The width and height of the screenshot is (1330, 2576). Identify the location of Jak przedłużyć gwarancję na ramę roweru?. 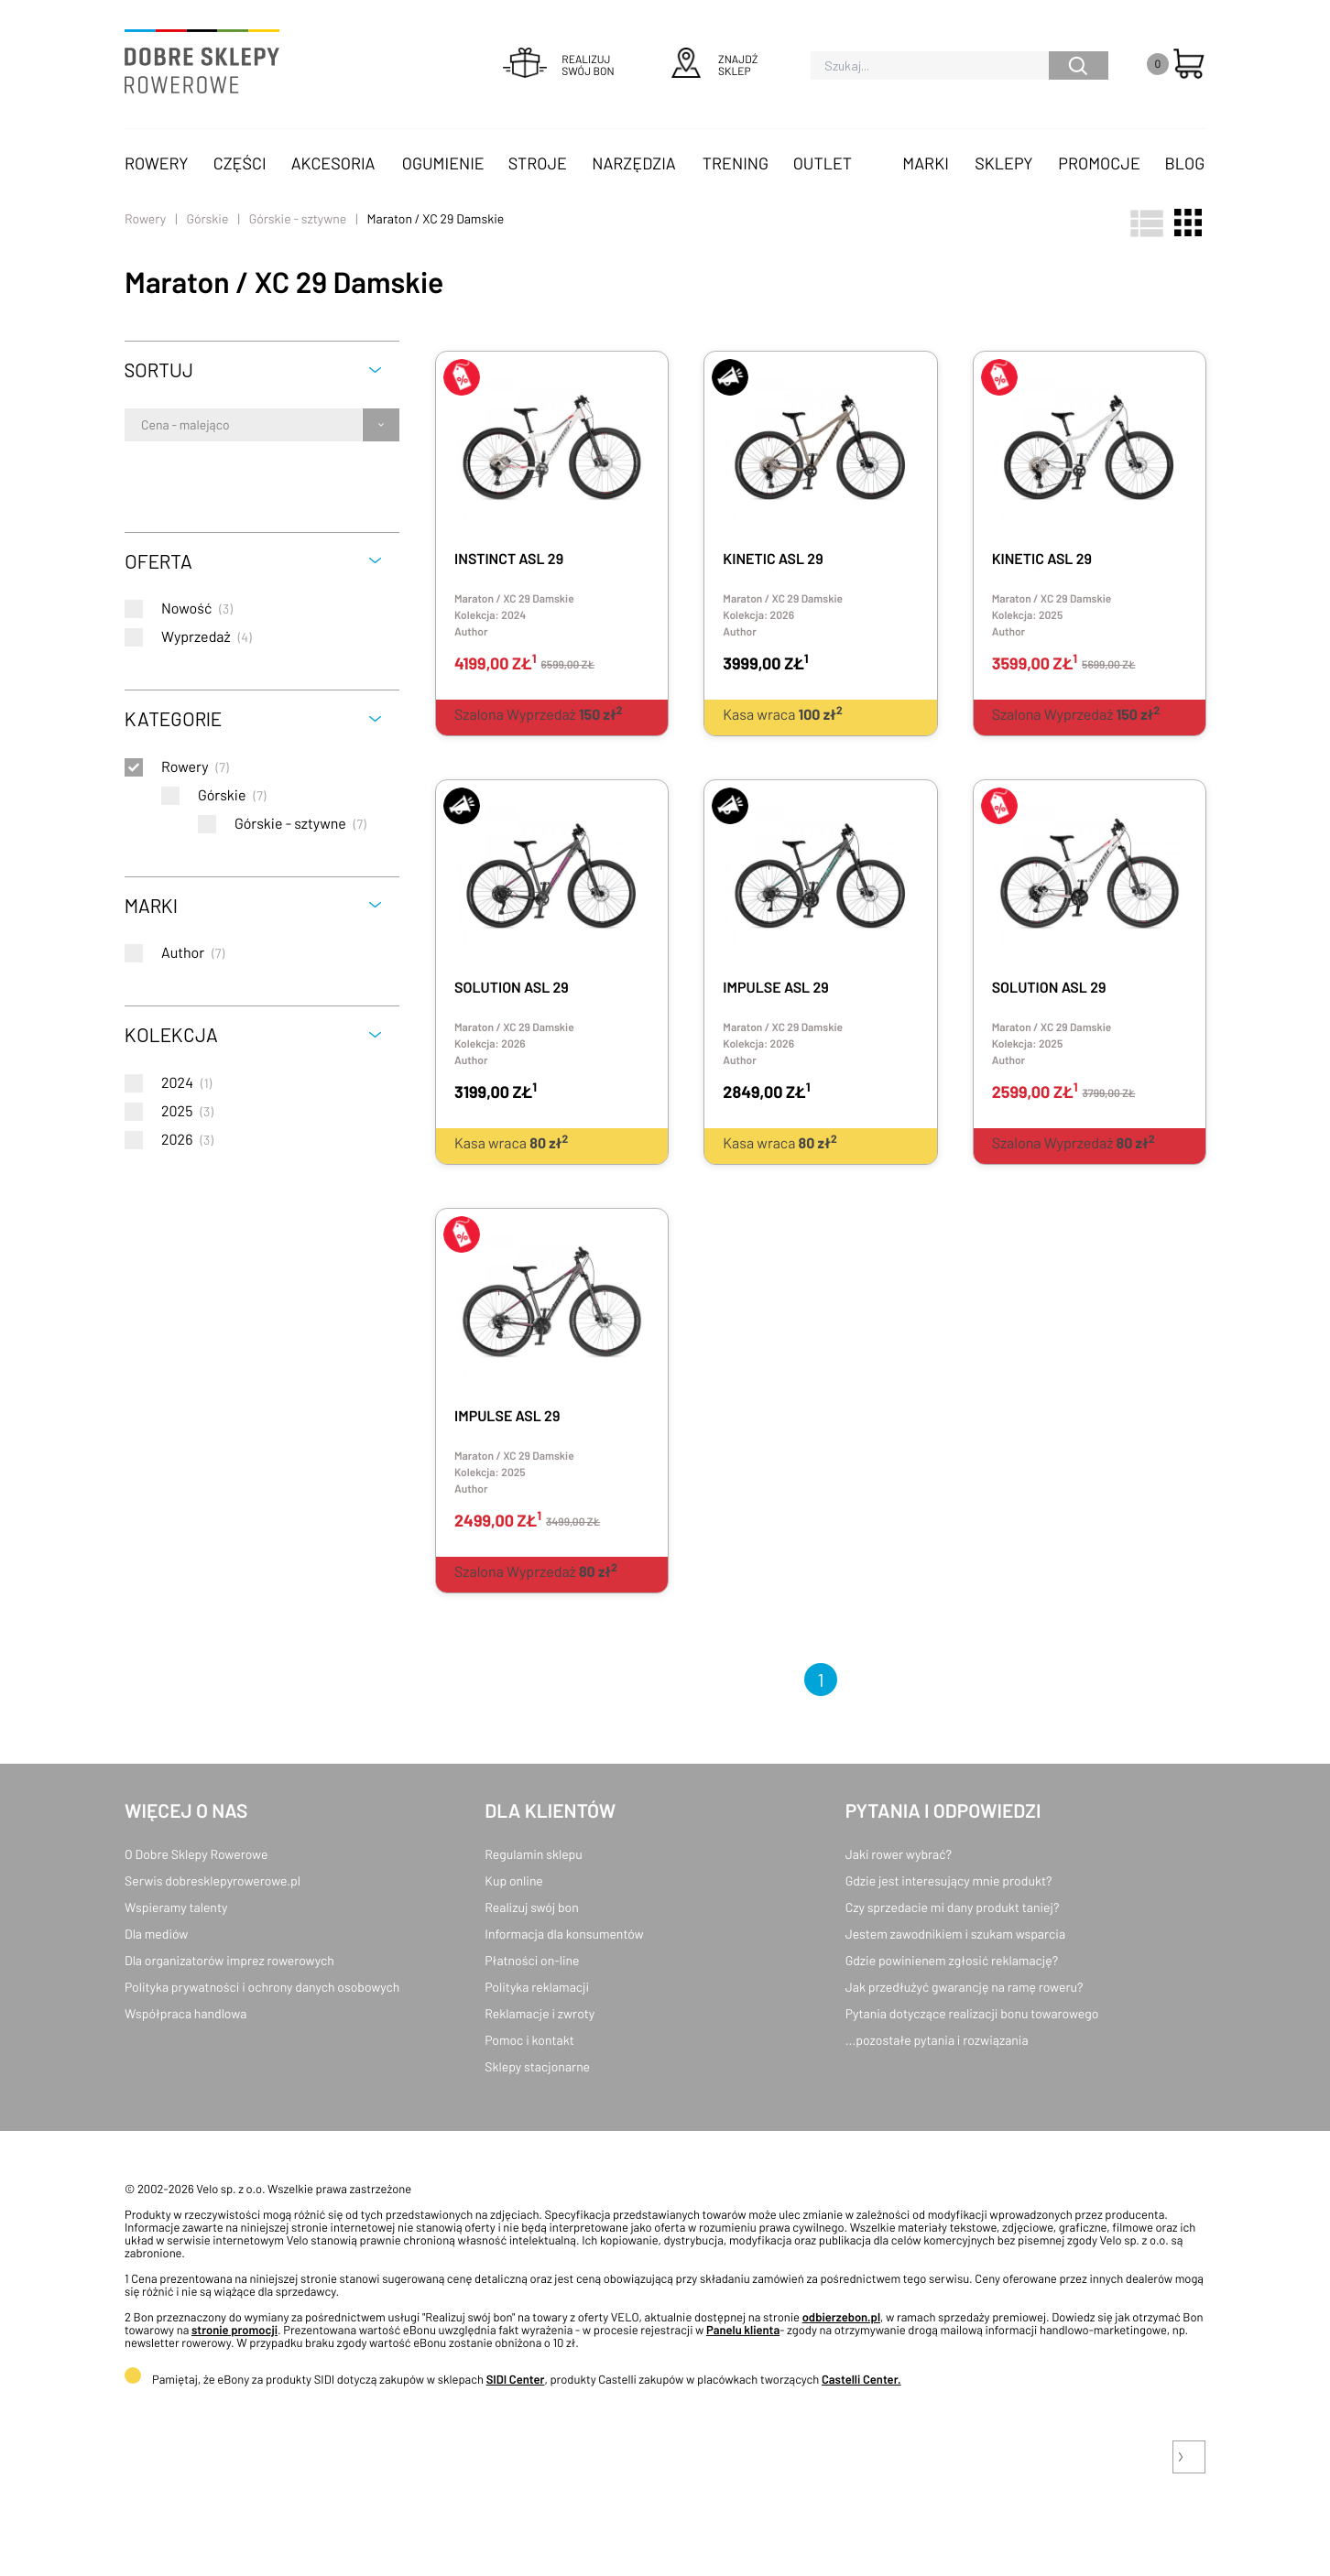
(964, 1986).